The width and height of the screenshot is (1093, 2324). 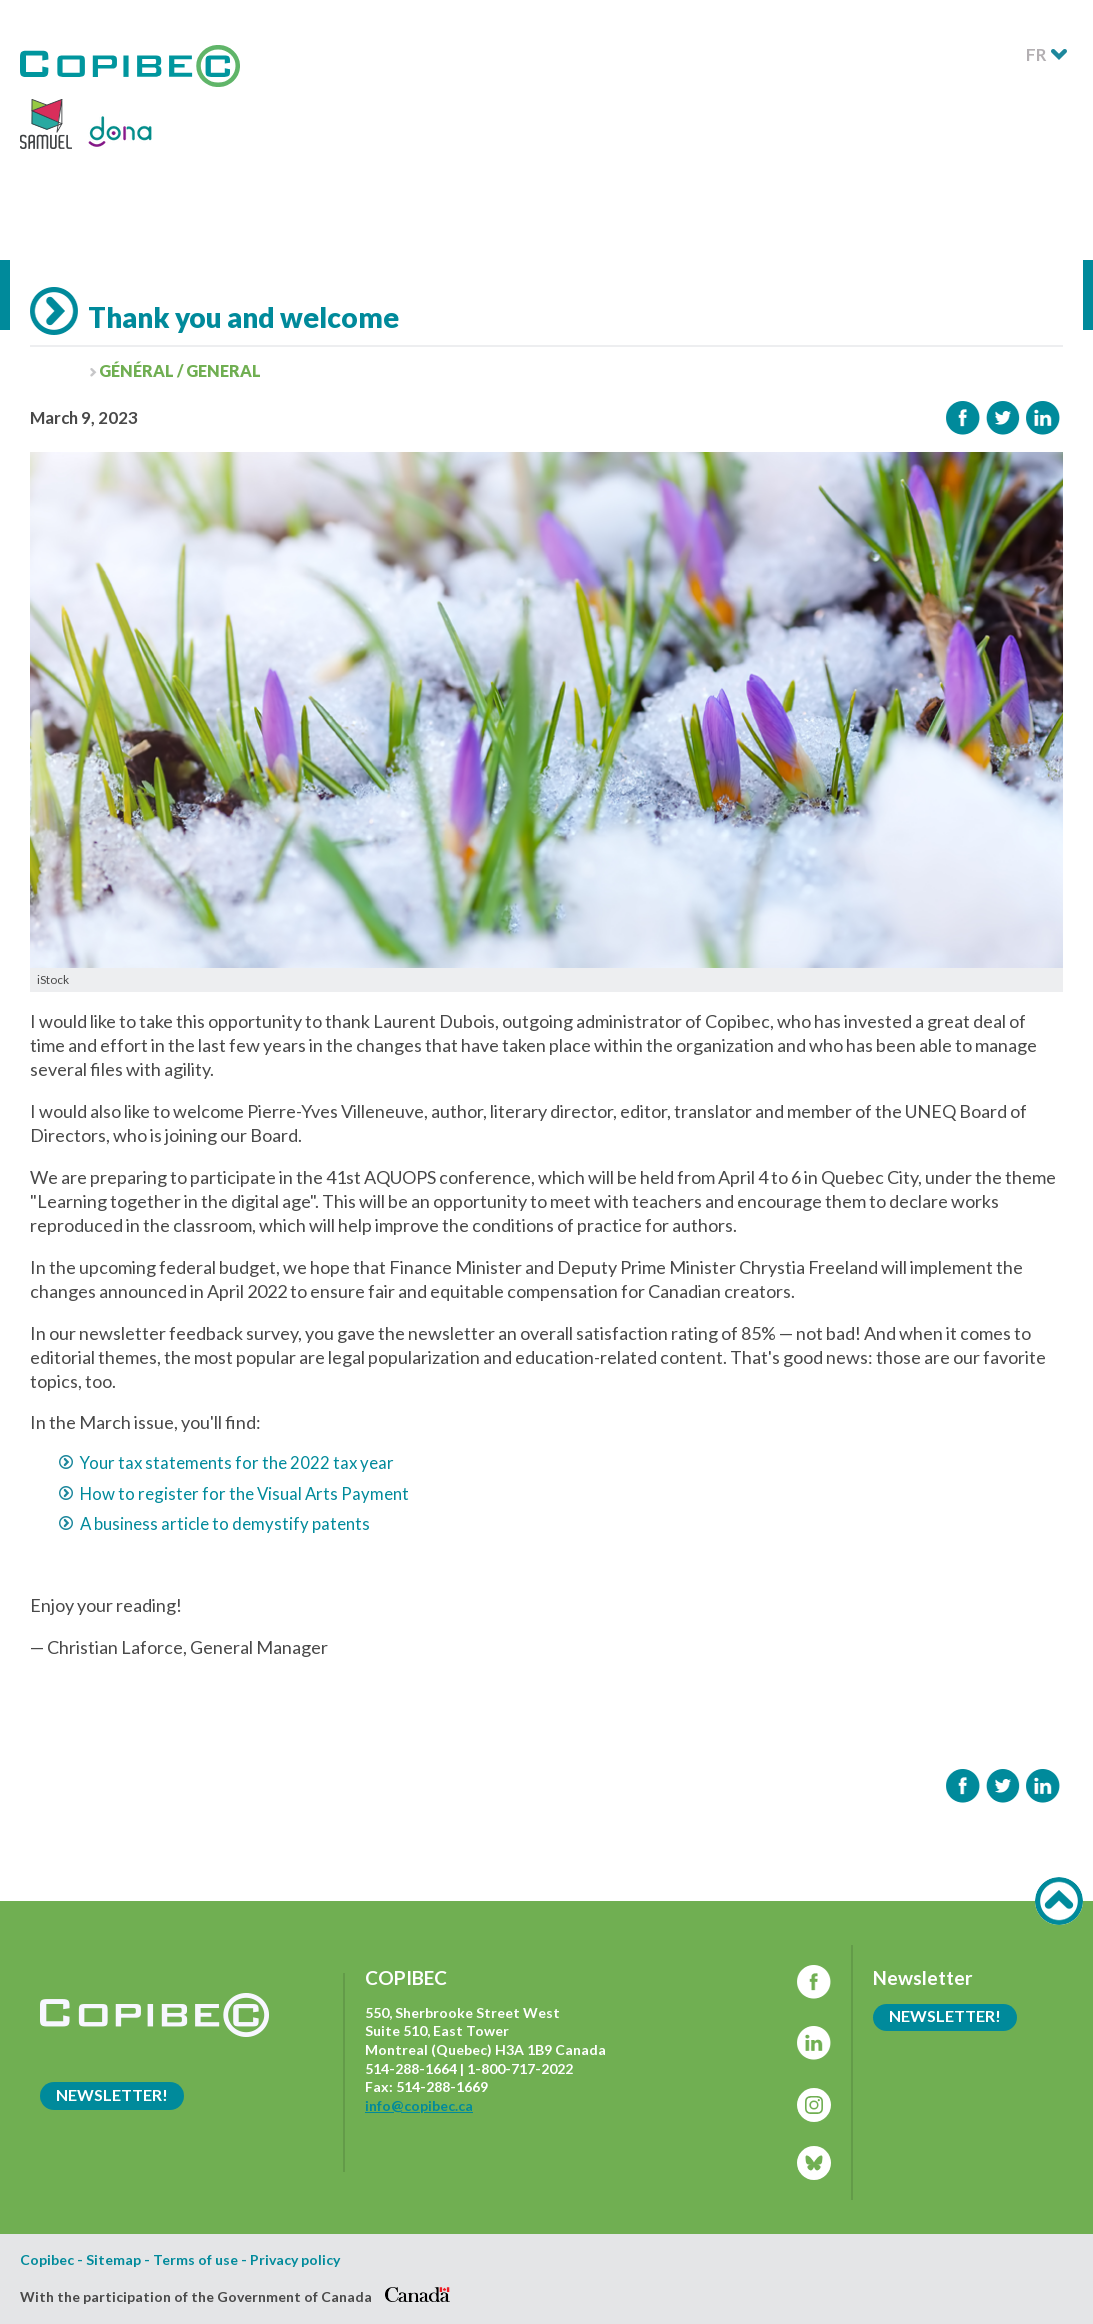 I want to click on Newsletter!, so click(x=112, y=2094).